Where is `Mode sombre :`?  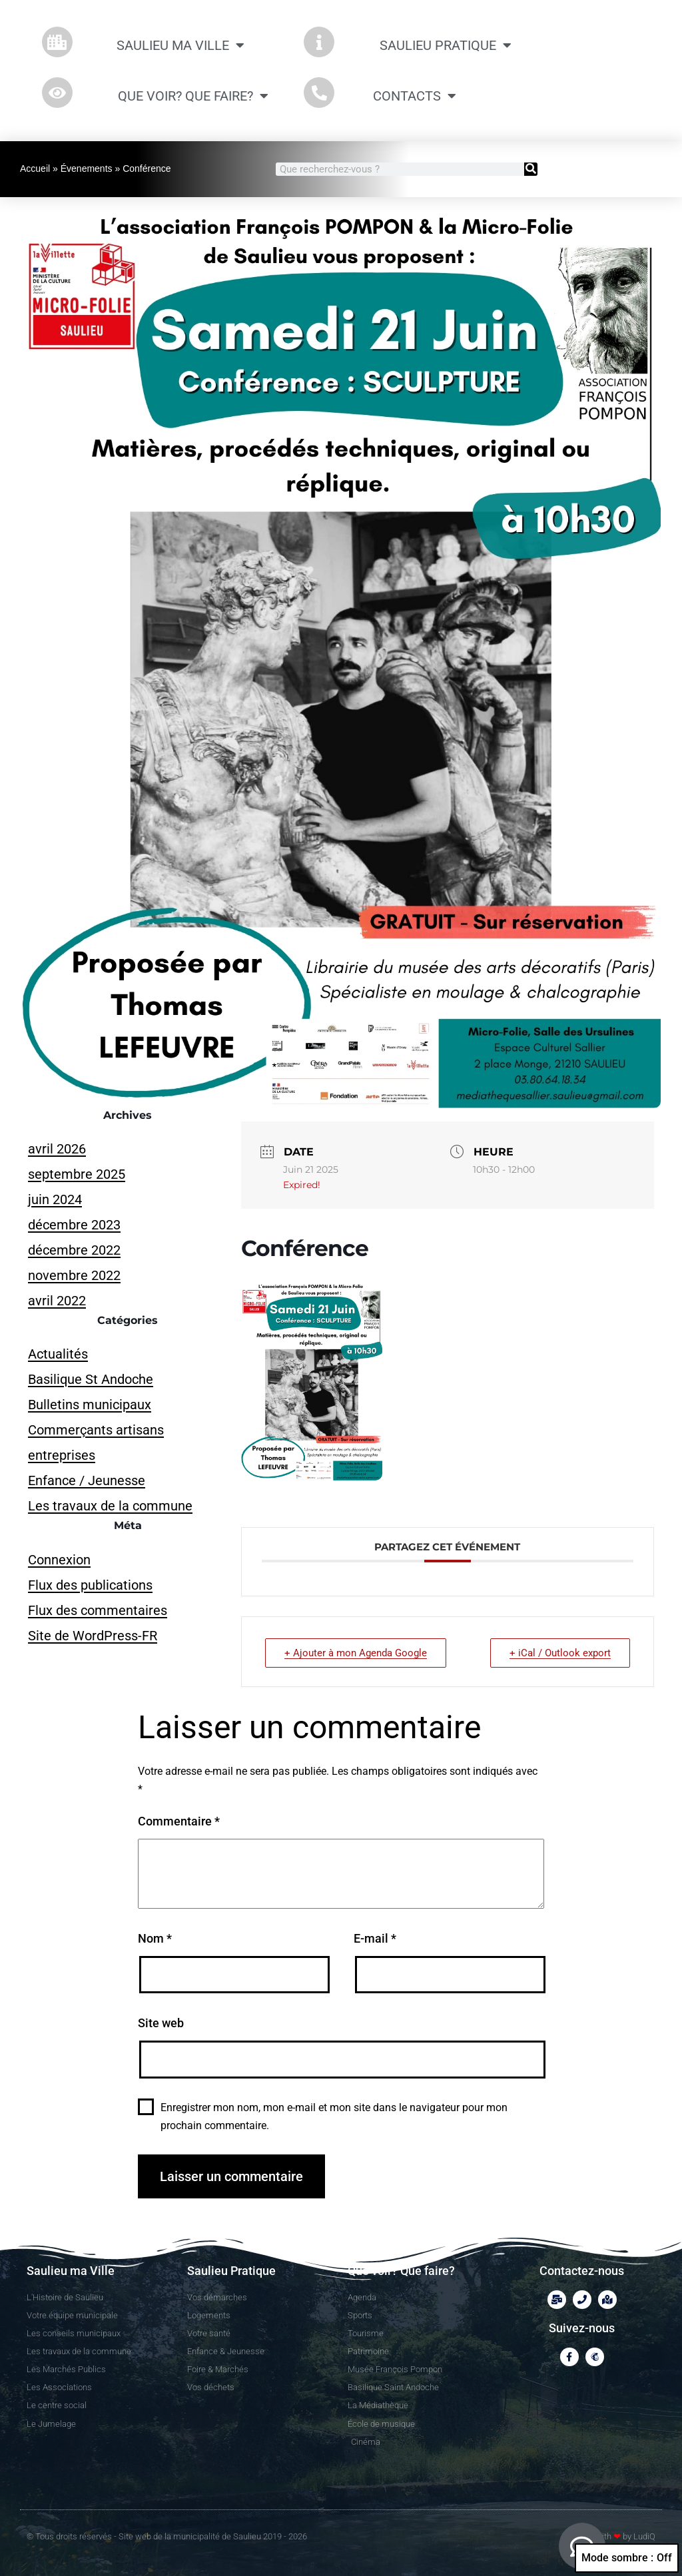 Mode sombre : is located at coordinates (626, 2558).